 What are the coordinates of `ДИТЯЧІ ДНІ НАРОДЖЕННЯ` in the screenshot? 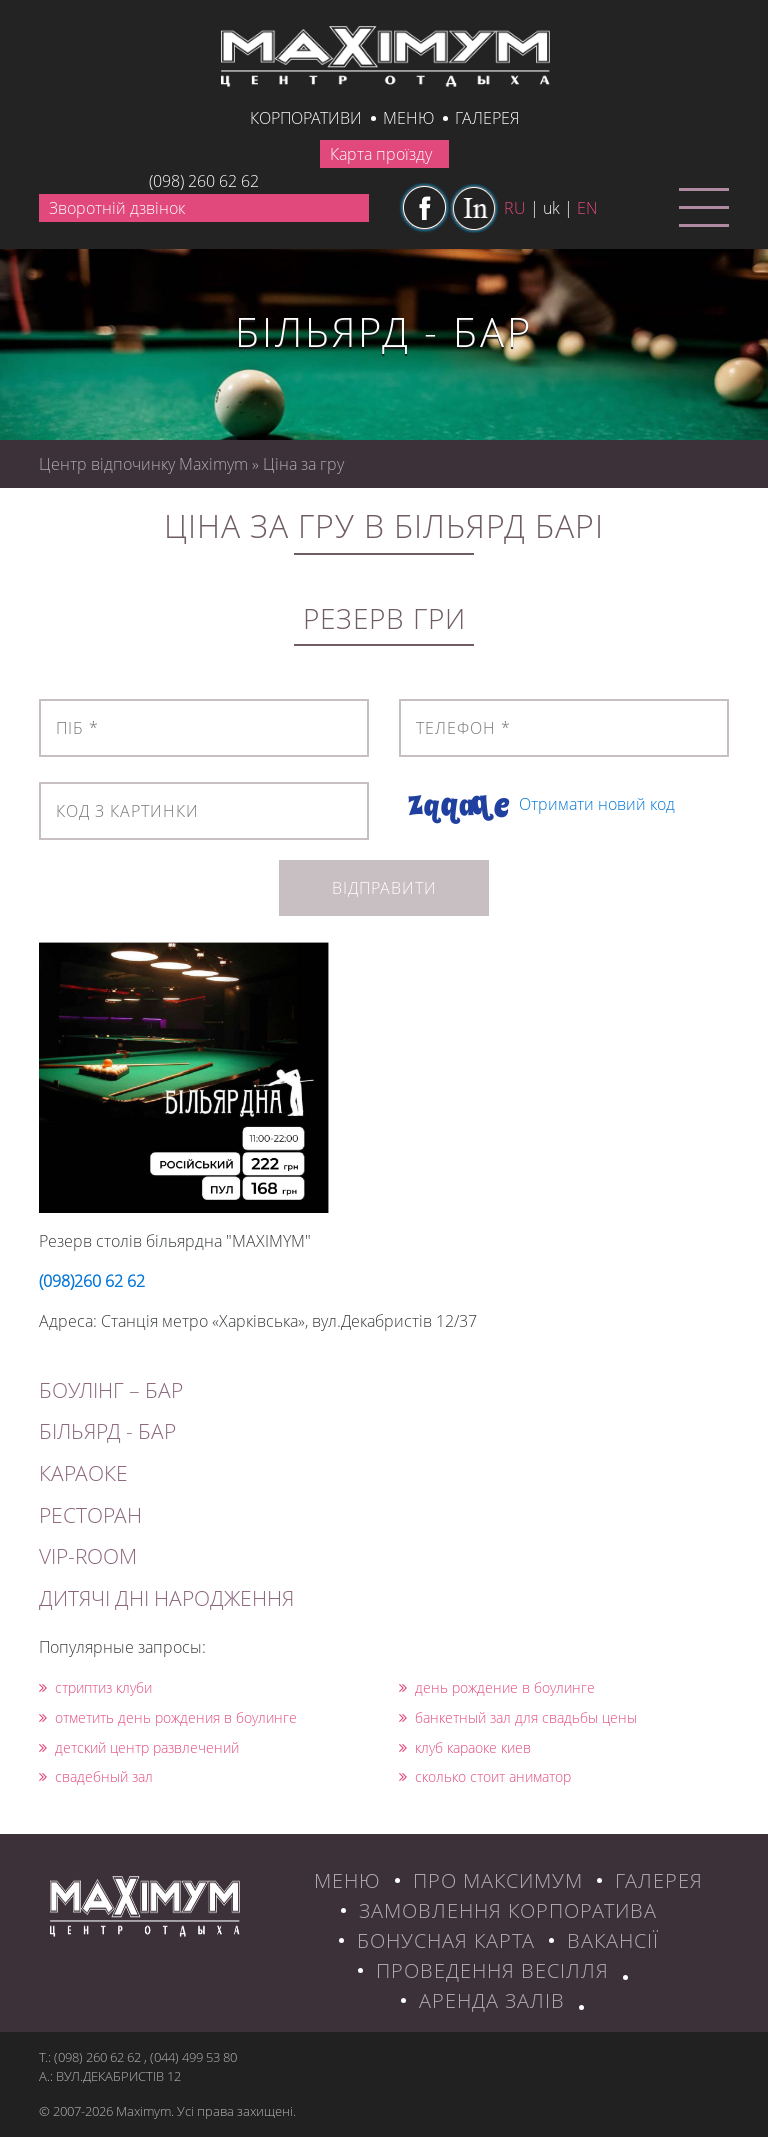 It's located at (166, 1598).